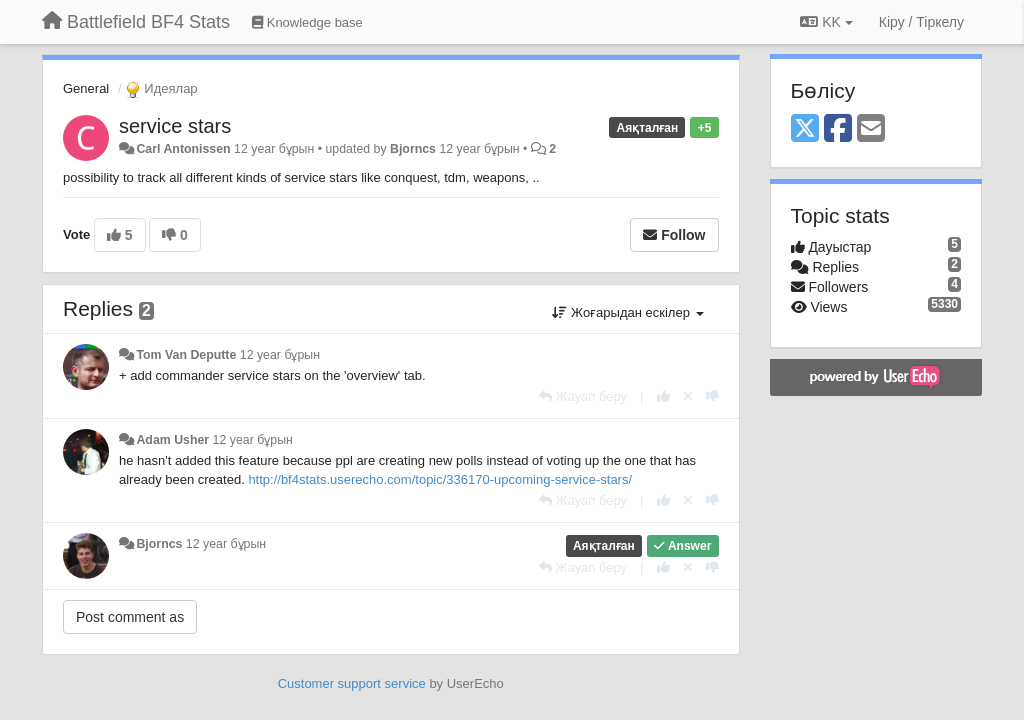  What do you see at coordinates (583, 396) in the screenshot?
I see `[Жауап беру]` at bounding box center [583, 396].